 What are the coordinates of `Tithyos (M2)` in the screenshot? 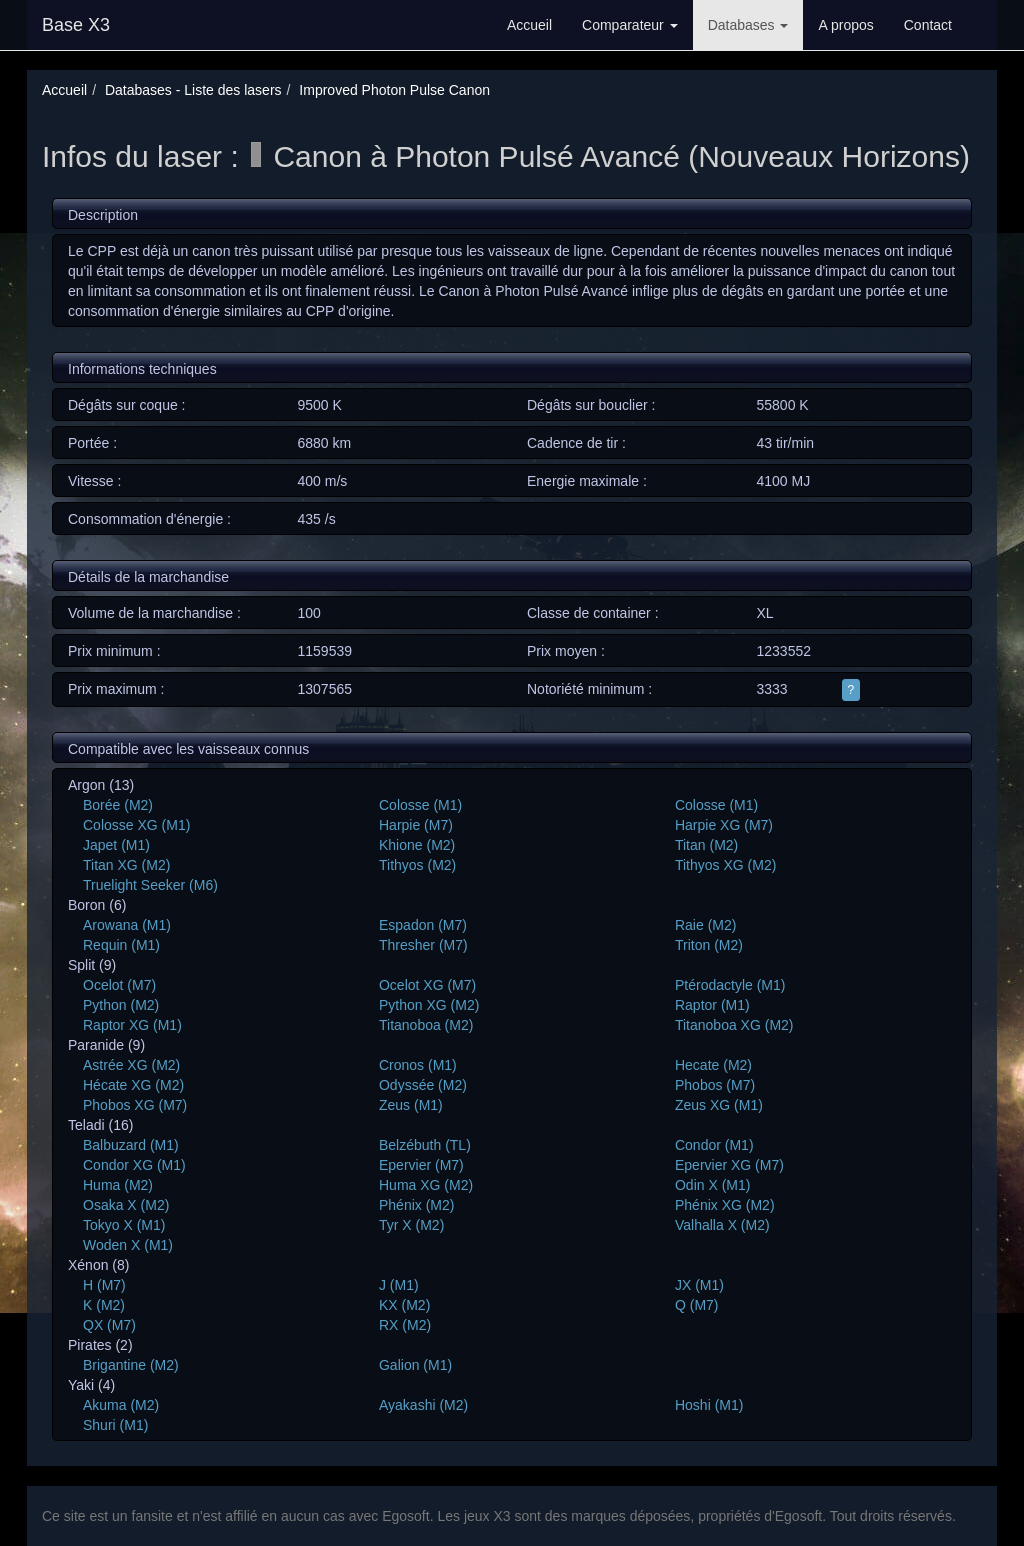 It's located at (417, 865).